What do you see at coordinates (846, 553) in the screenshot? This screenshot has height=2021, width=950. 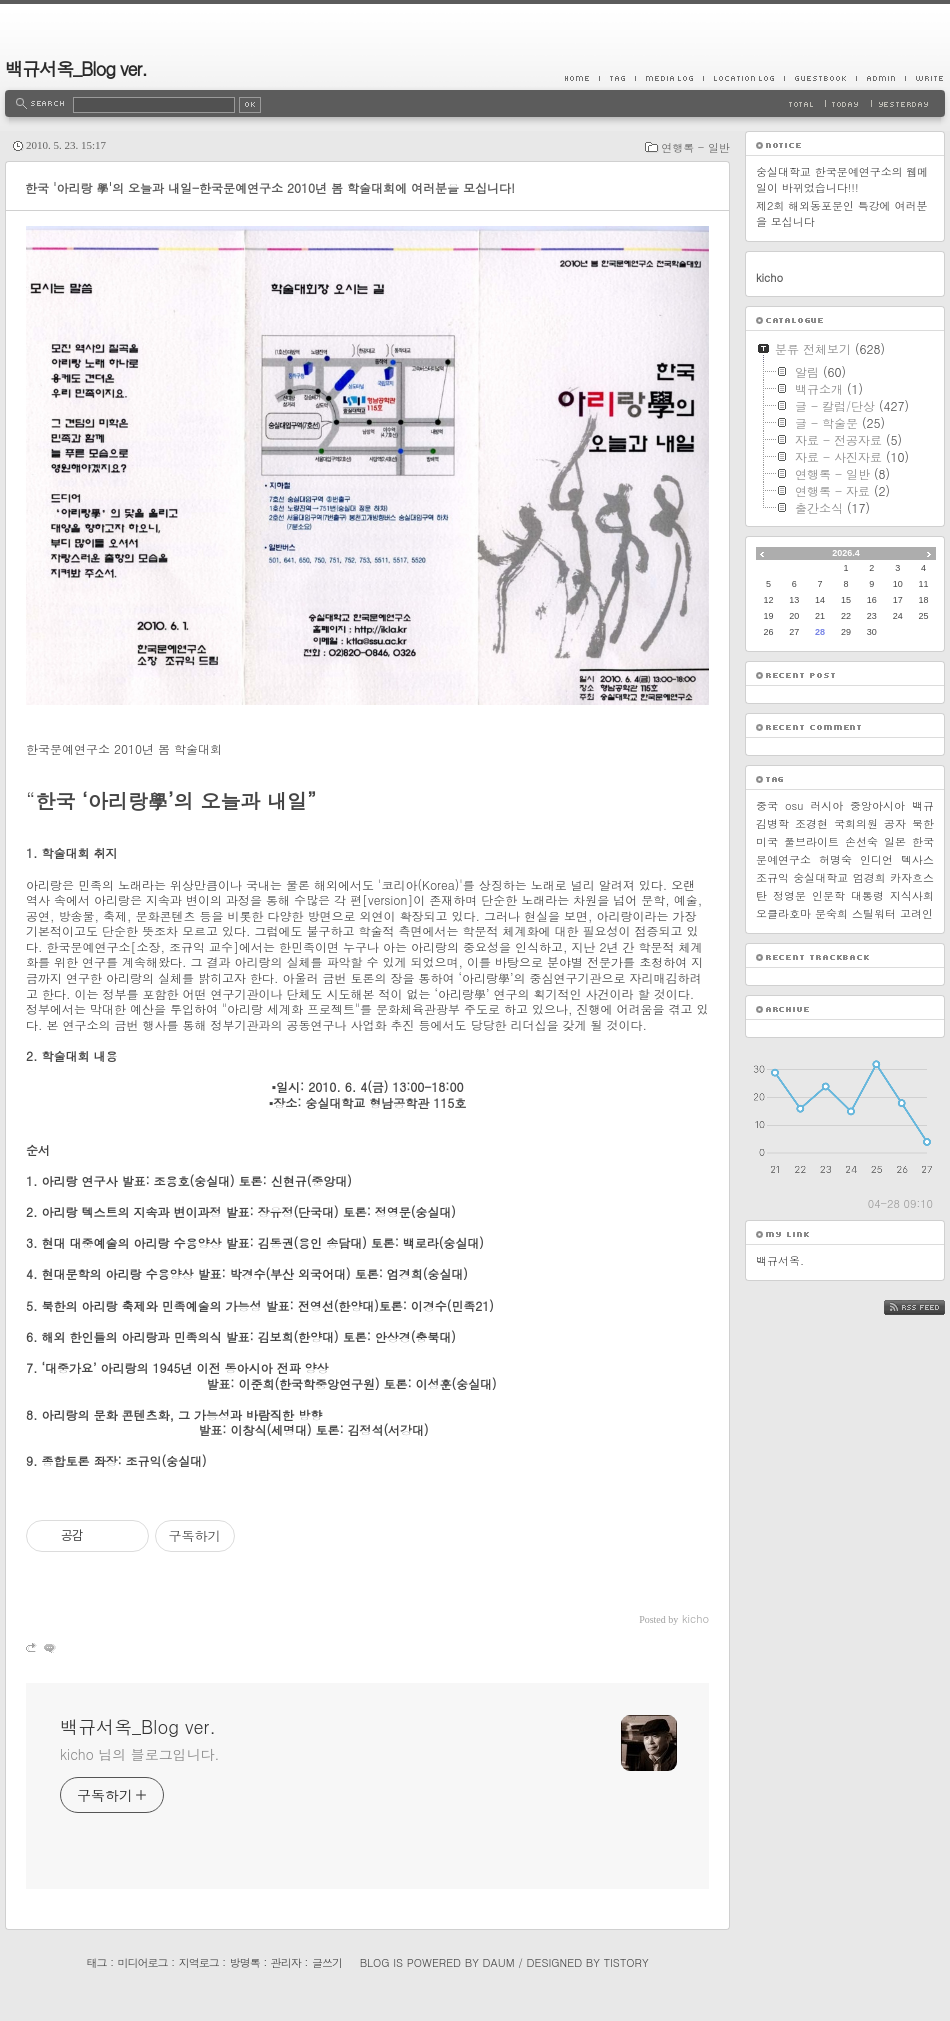 I see `2026.4` at bounding box center [846, 553].